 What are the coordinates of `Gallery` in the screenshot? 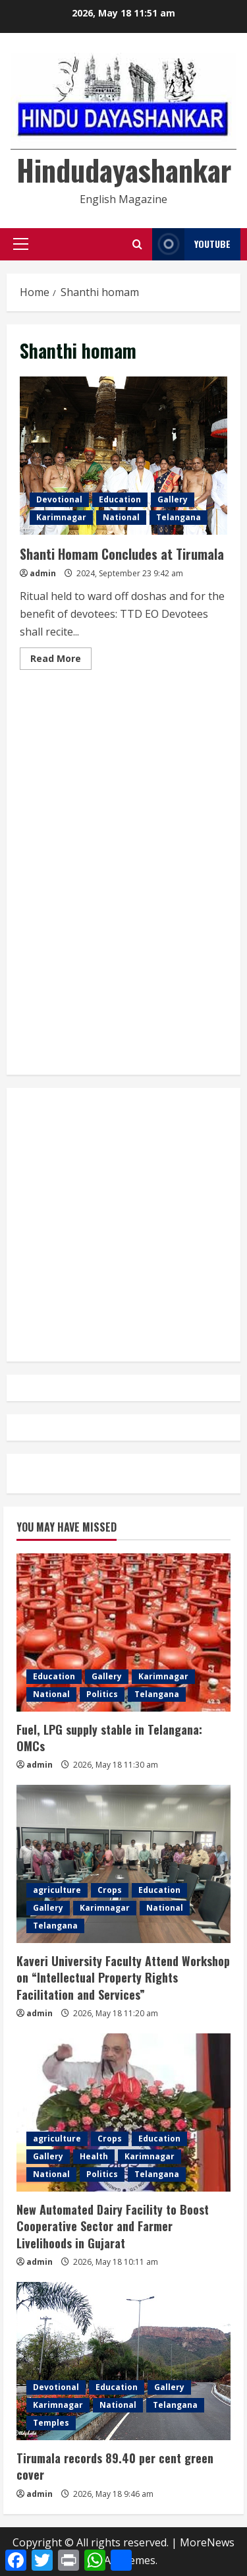 It's located at (172, 499).